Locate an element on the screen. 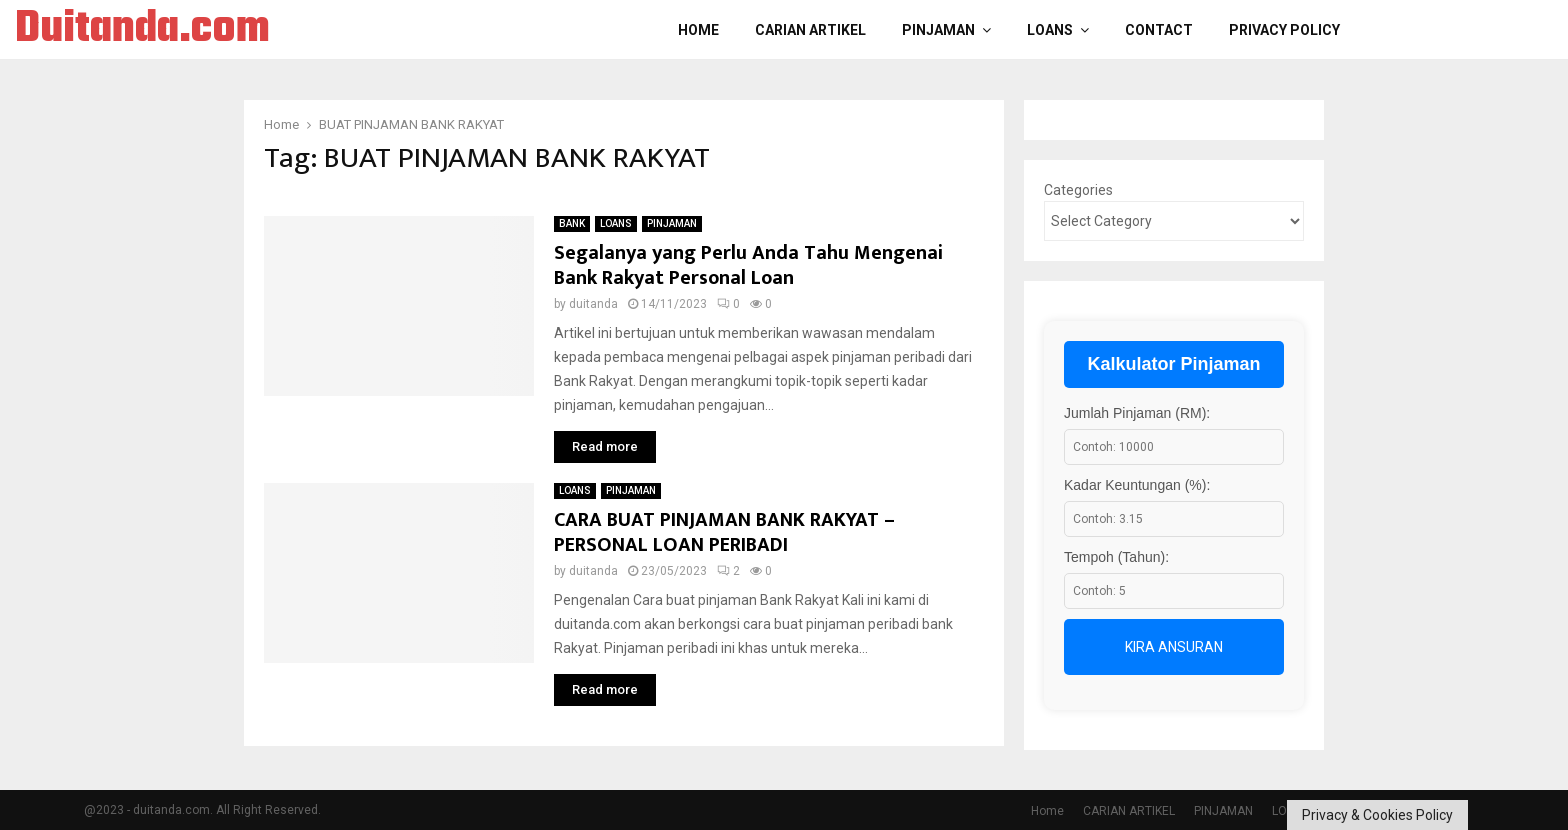 This screenshot has height=830, width=1568. Duitanda.com is located at coordinates (142, 30).